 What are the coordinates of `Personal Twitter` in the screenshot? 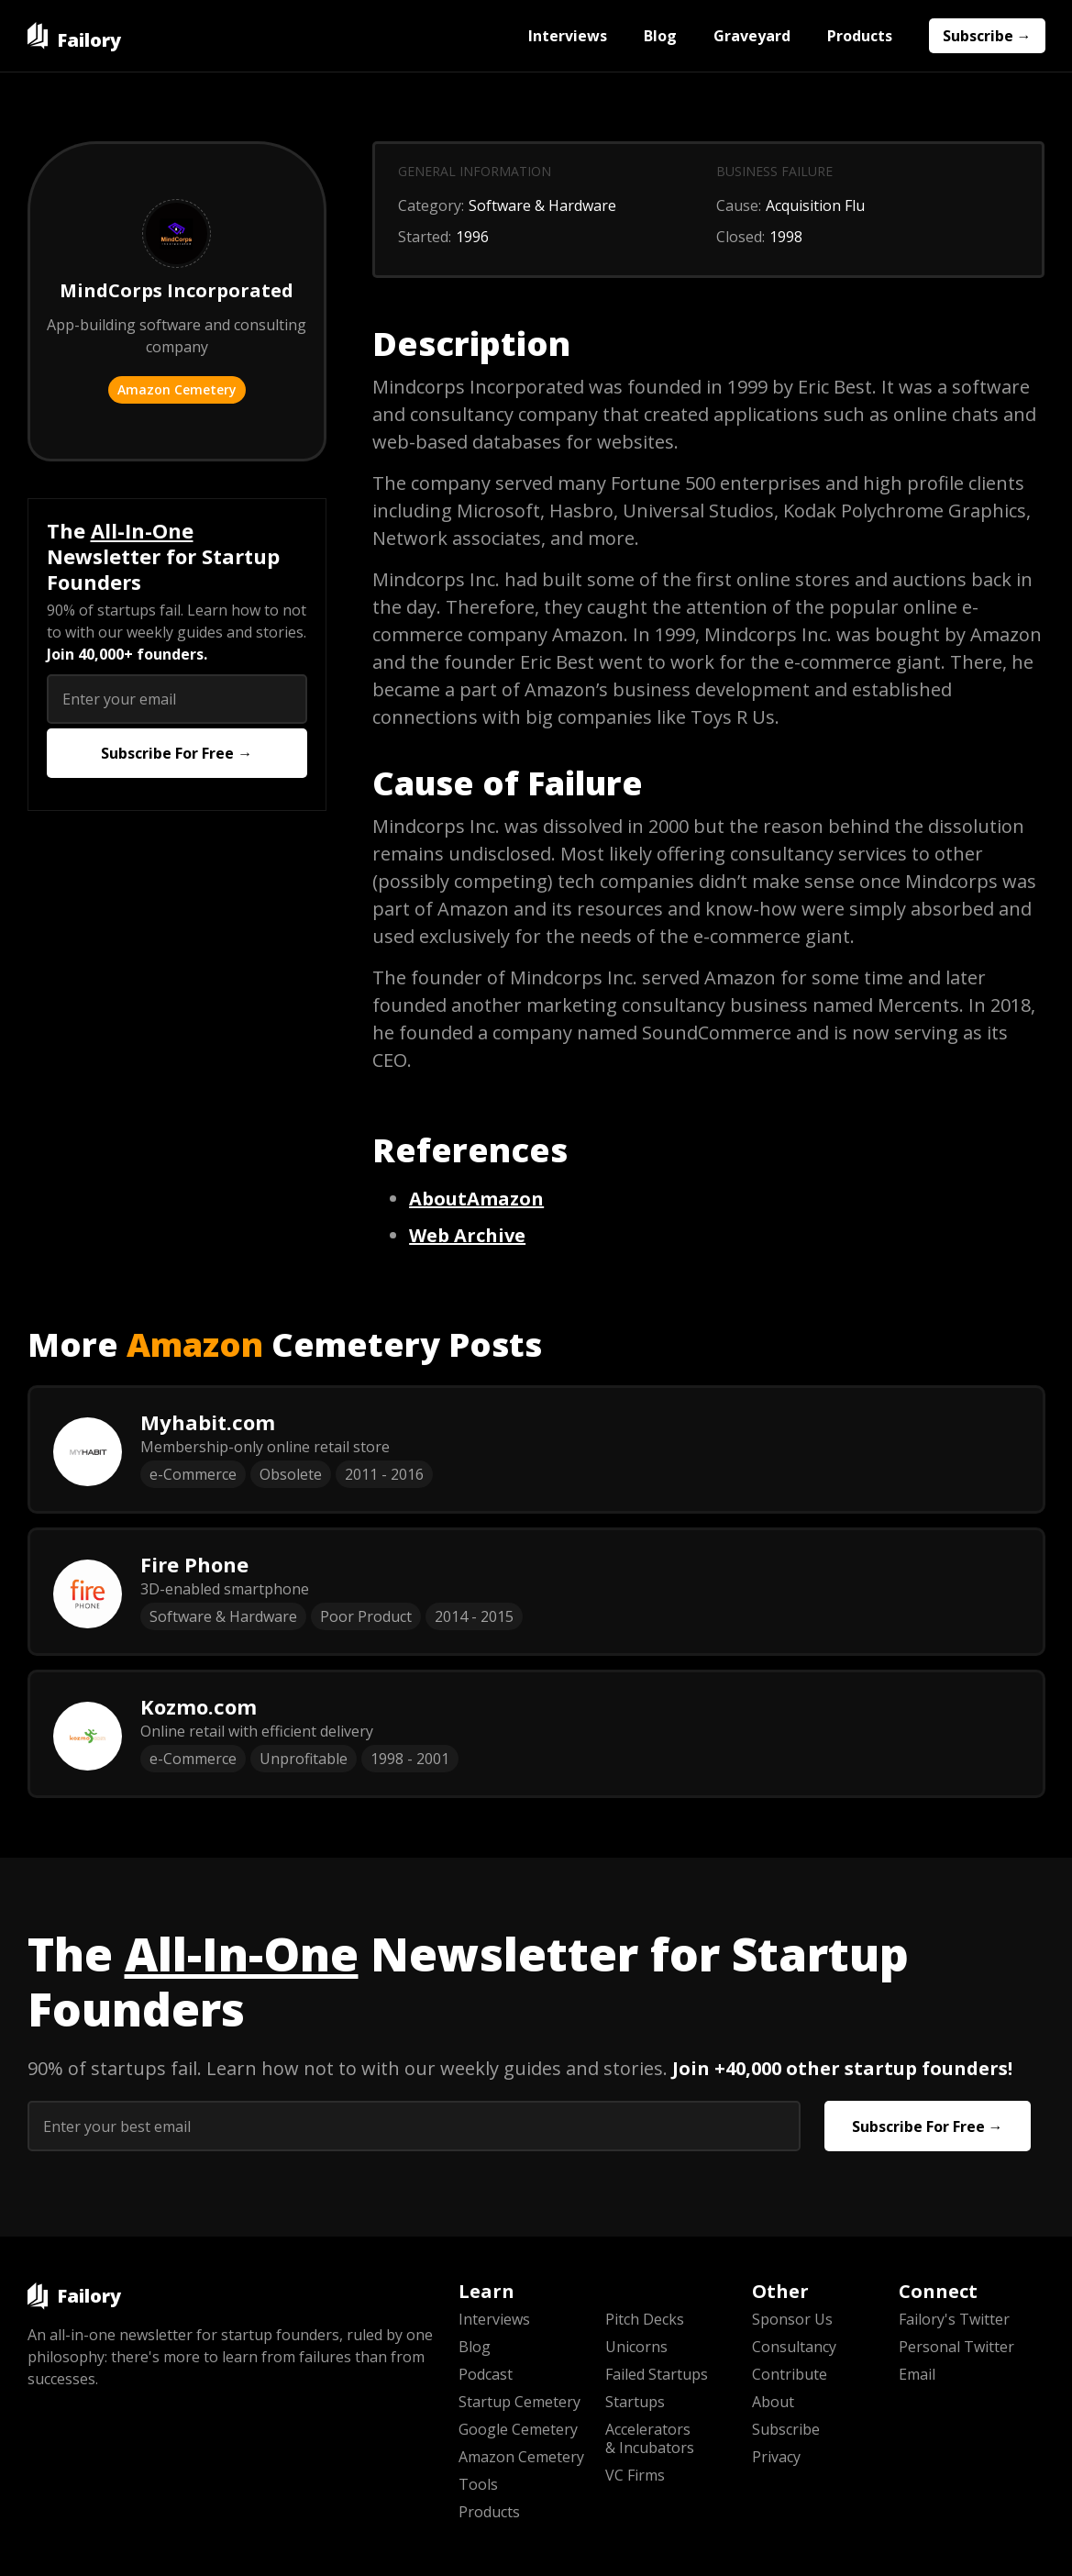 It's located at (956, 2346).